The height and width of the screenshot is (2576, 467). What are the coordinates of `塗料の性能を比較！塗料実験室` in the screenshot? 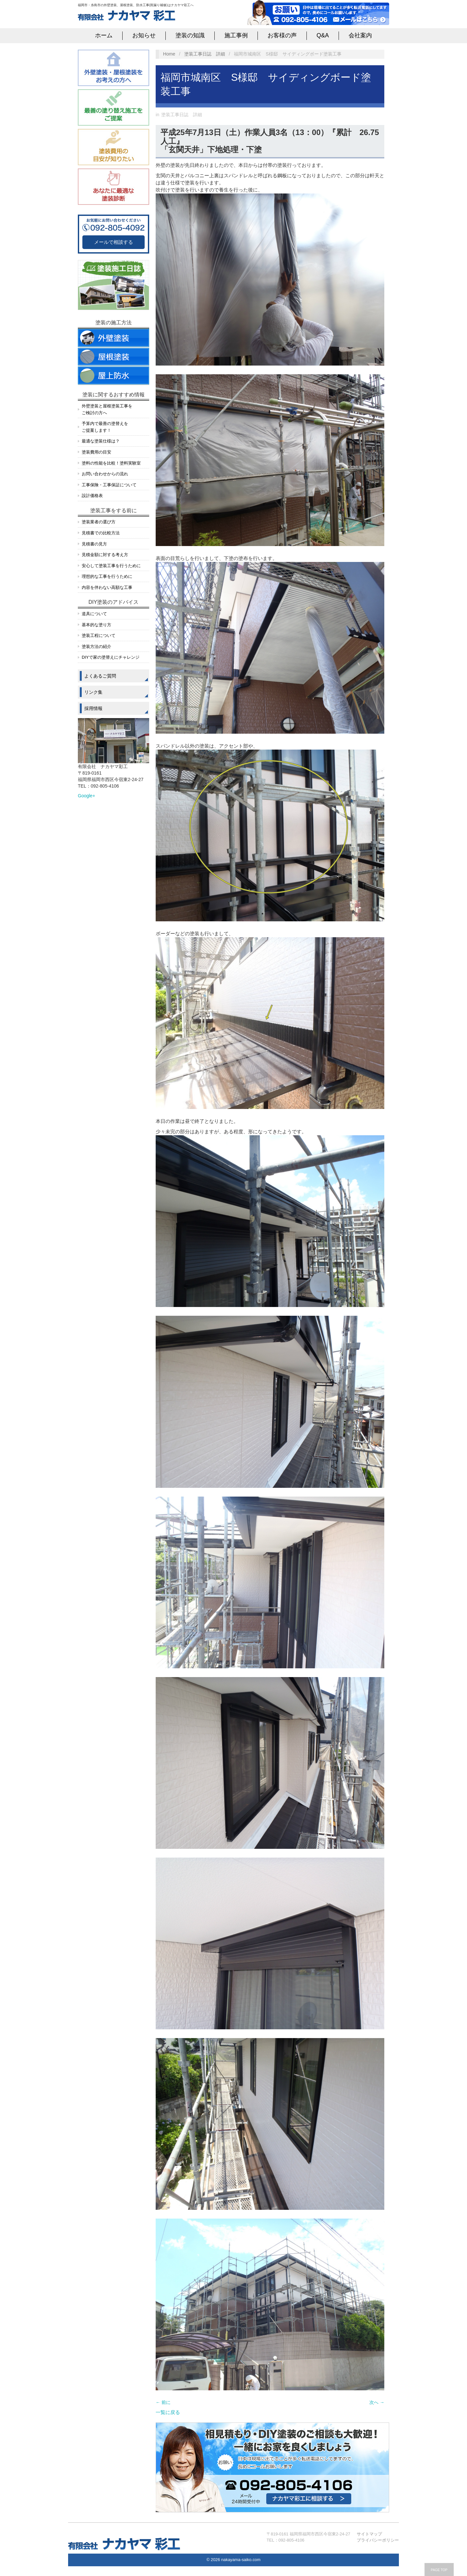 It's located at (111, 463).